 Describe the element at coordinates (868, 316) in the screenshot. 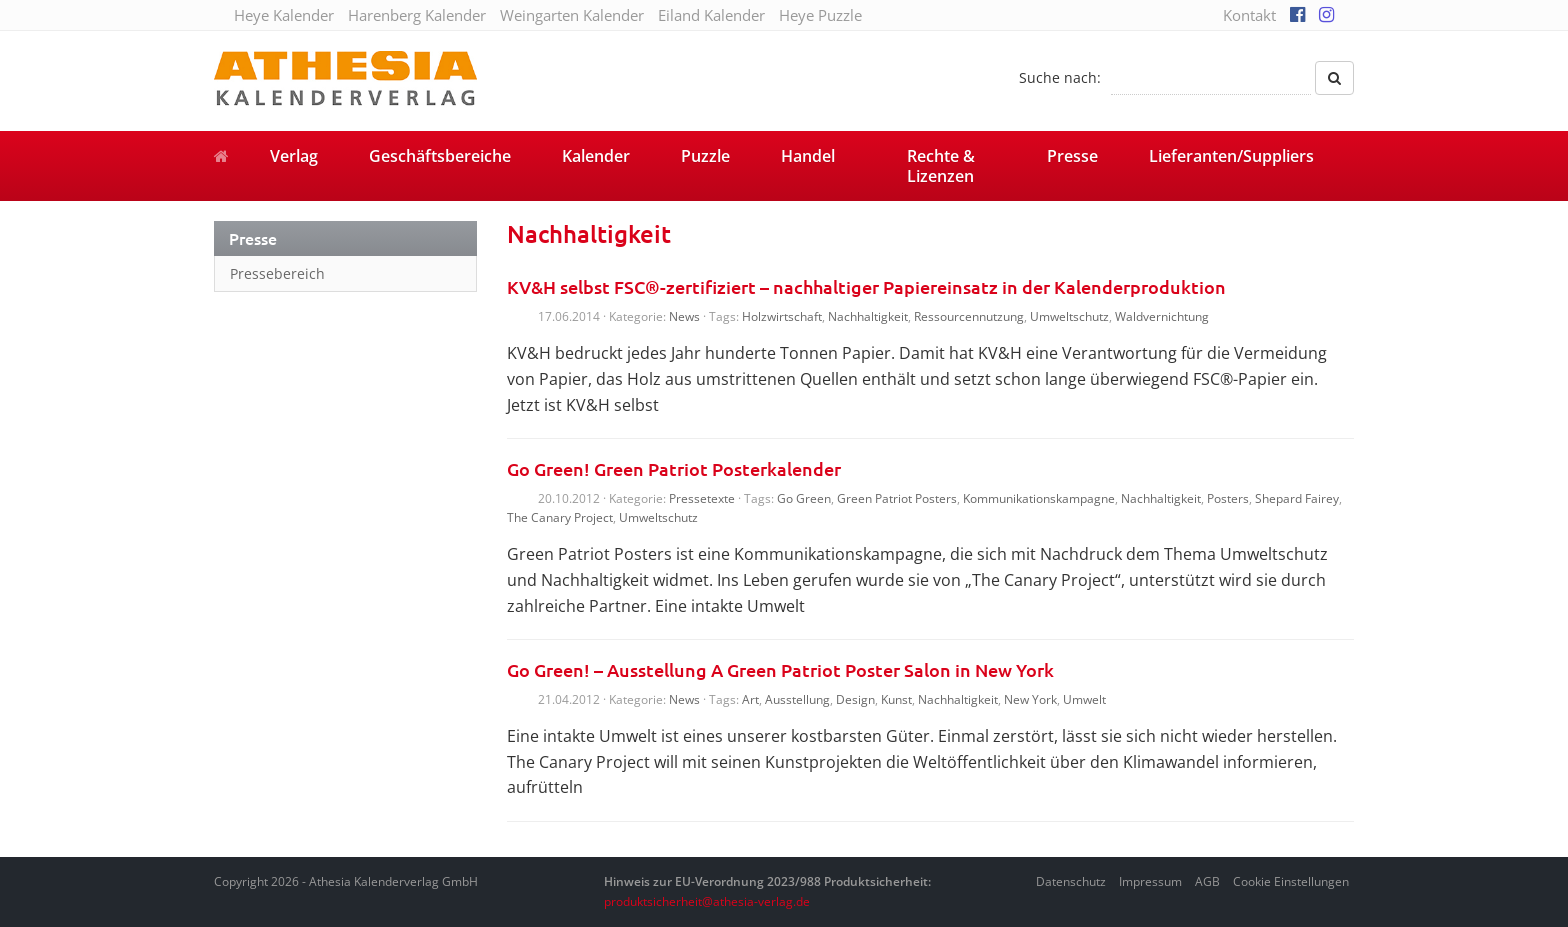

I see `Nachhaltigkeit` at that location.